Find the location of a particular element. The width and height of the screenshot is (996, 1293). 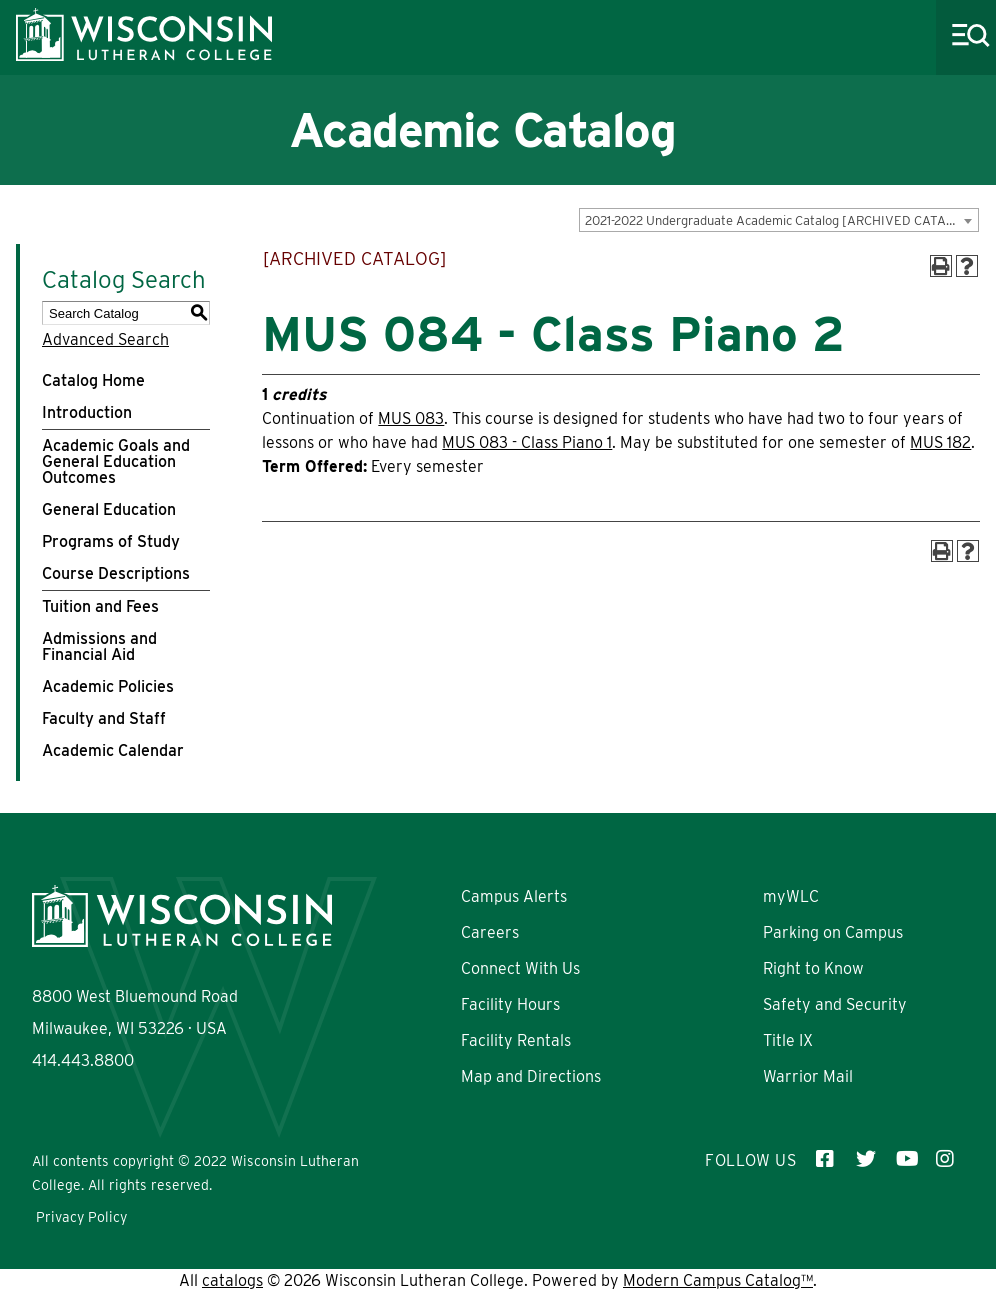

MUS 083 - Class Piano 1 is located at coordinates (527, 442).